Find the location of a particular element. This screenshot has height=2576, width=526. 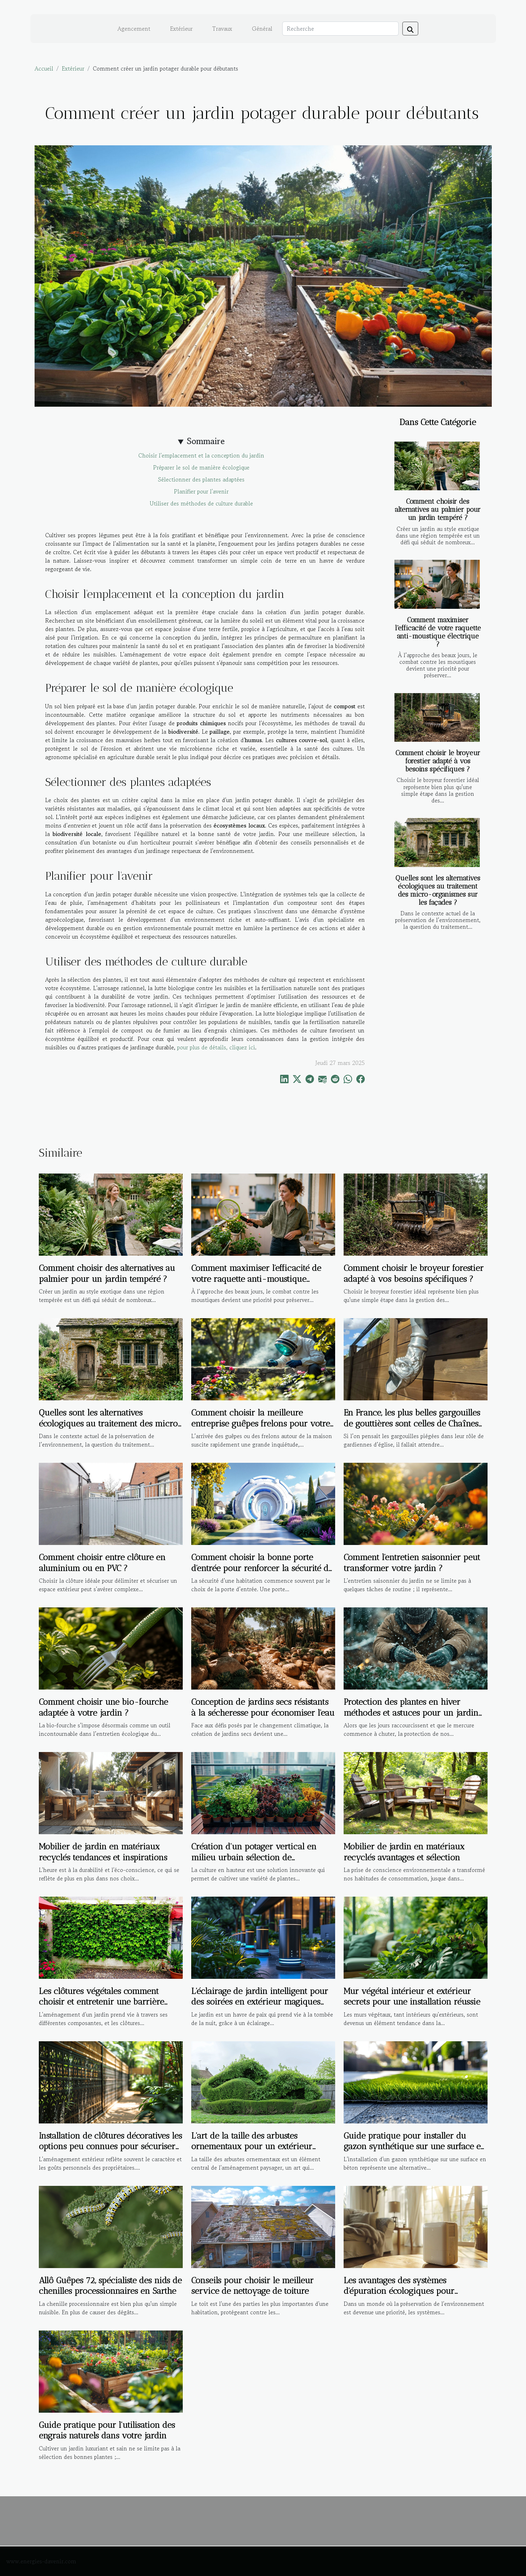

Général is located at coordinates (262, 28).